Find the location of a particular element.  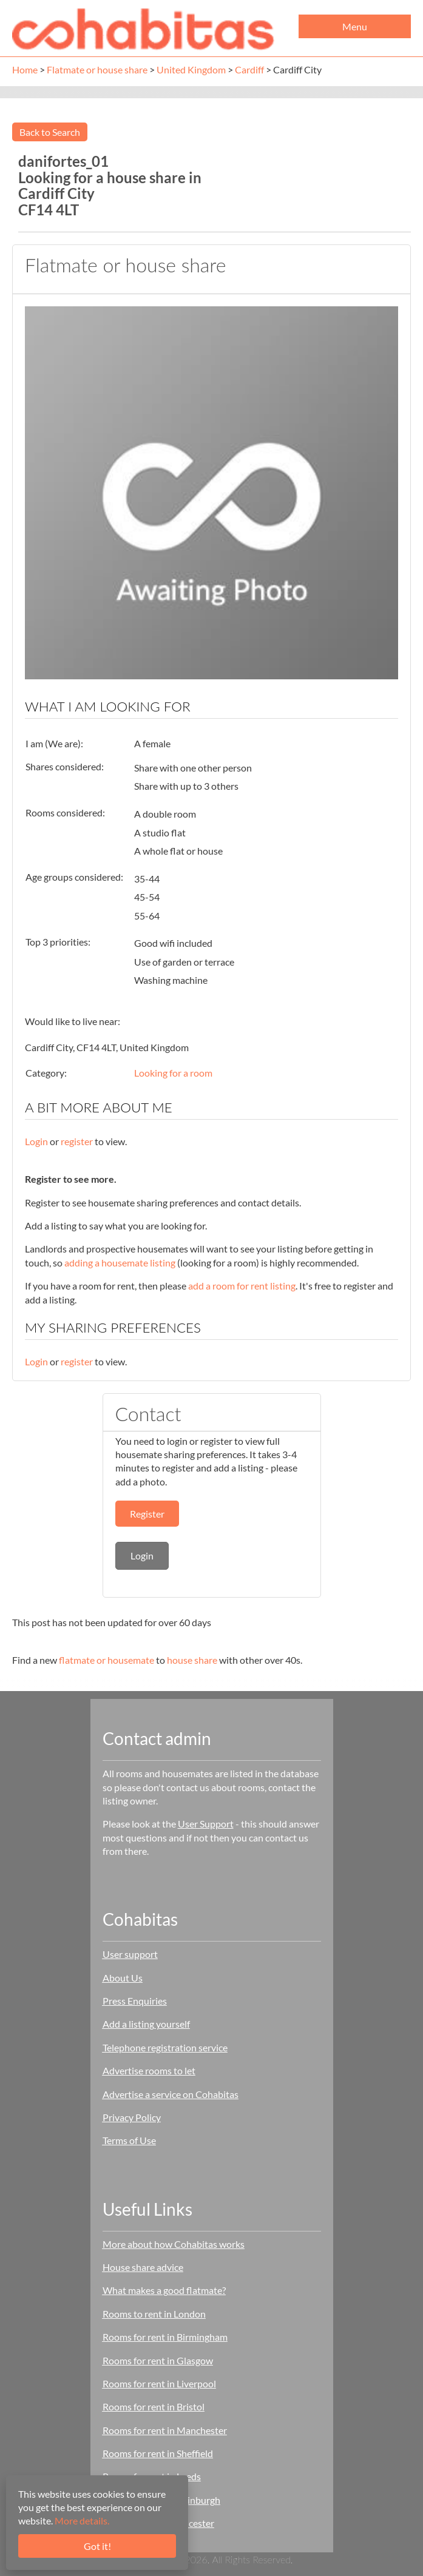

Privacy Policy is located at coordinates (132, 2117).